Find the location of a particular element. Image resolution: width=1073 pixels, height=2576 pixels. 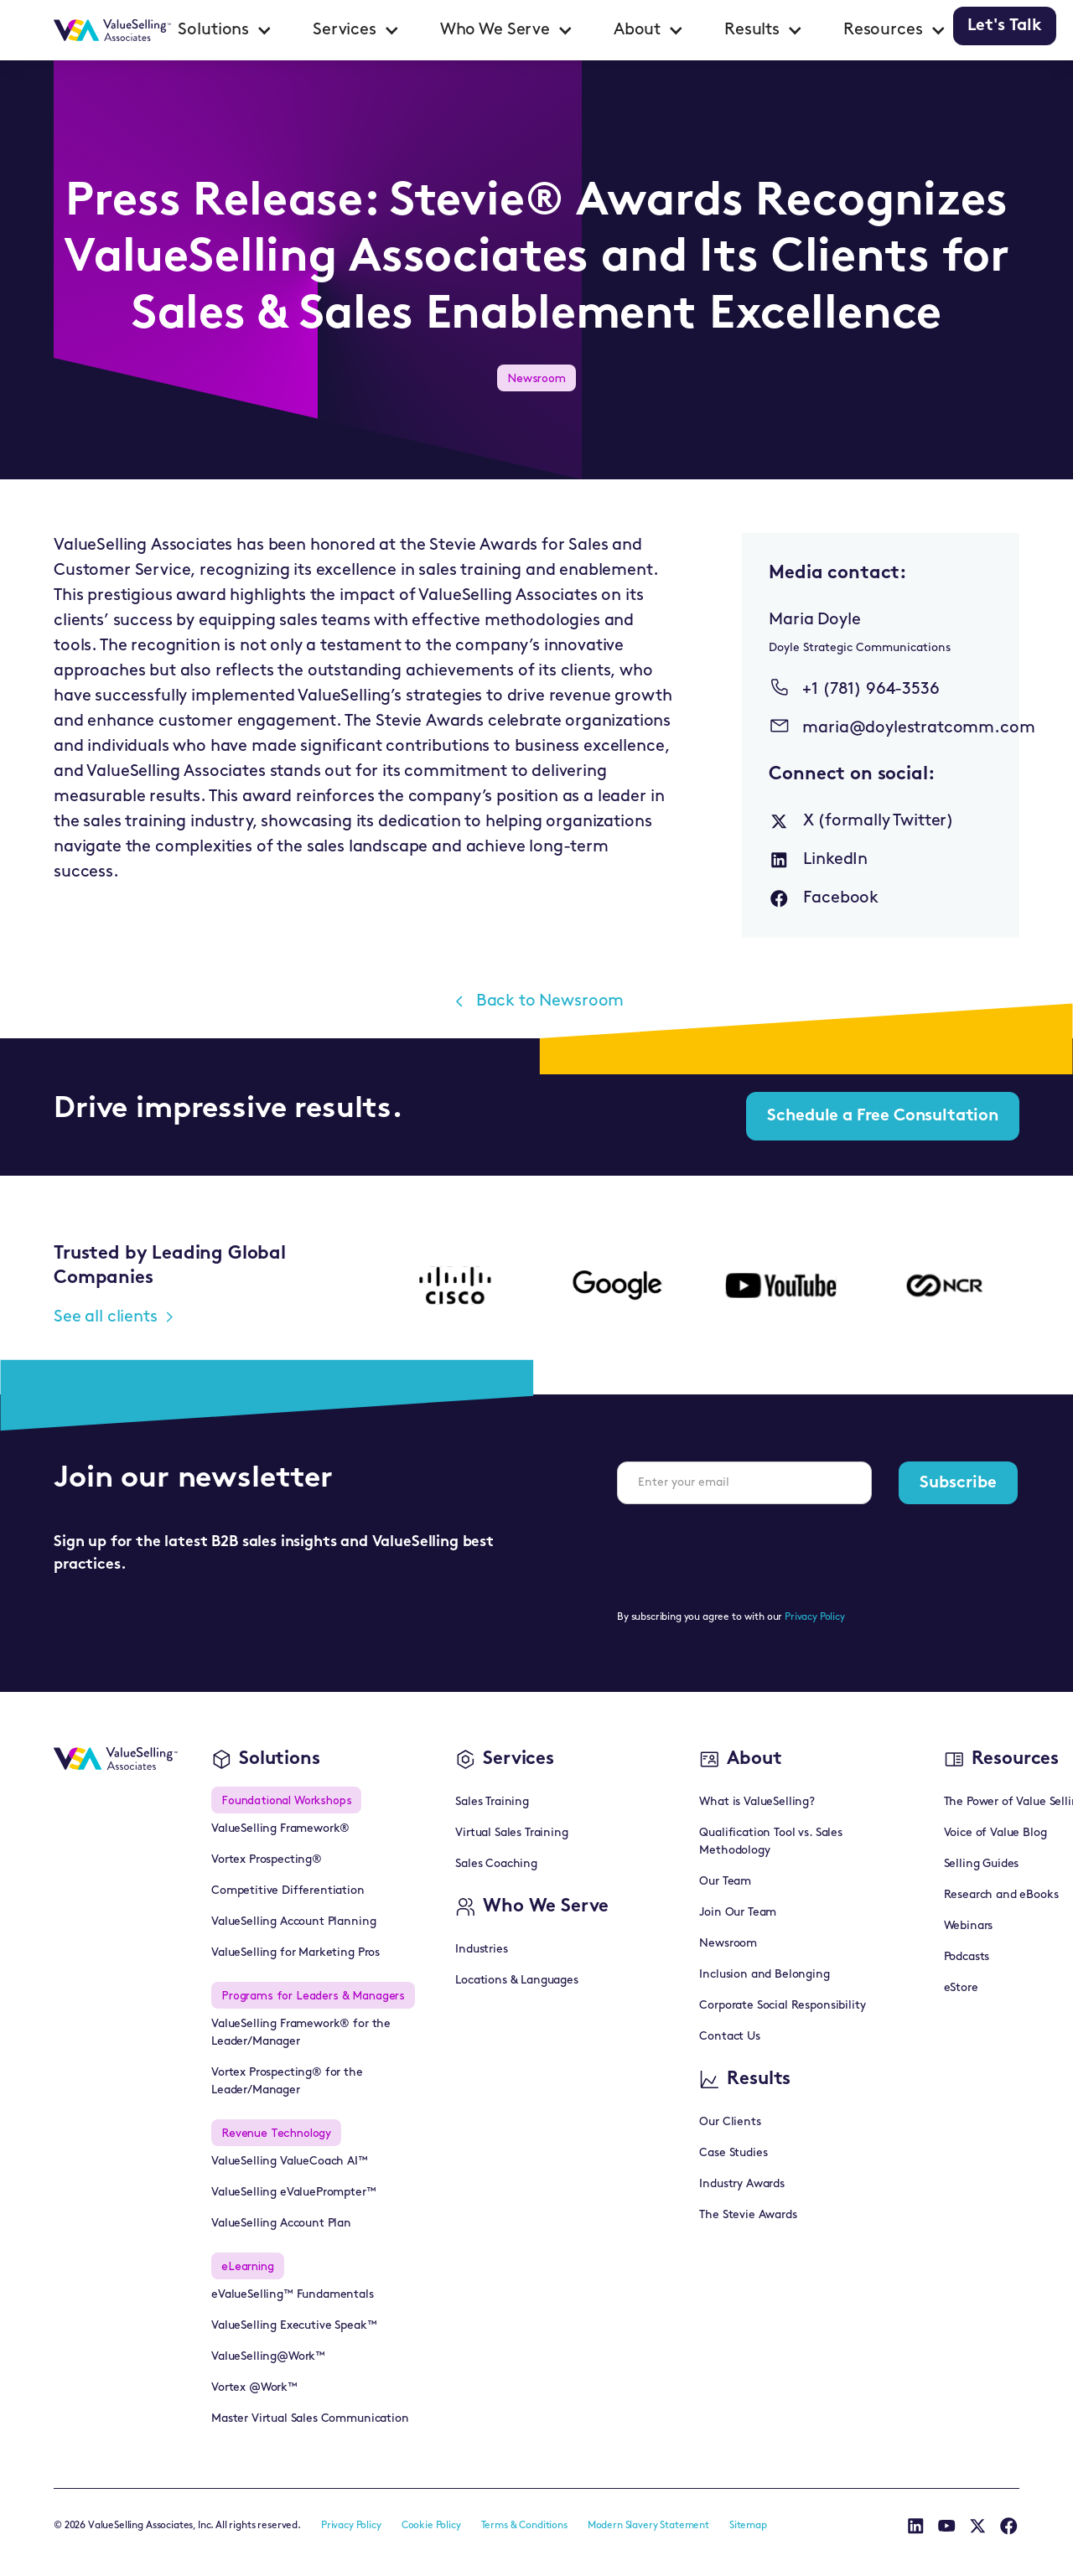

Inclusion and Belonging is located at coordinates (764, 1974).